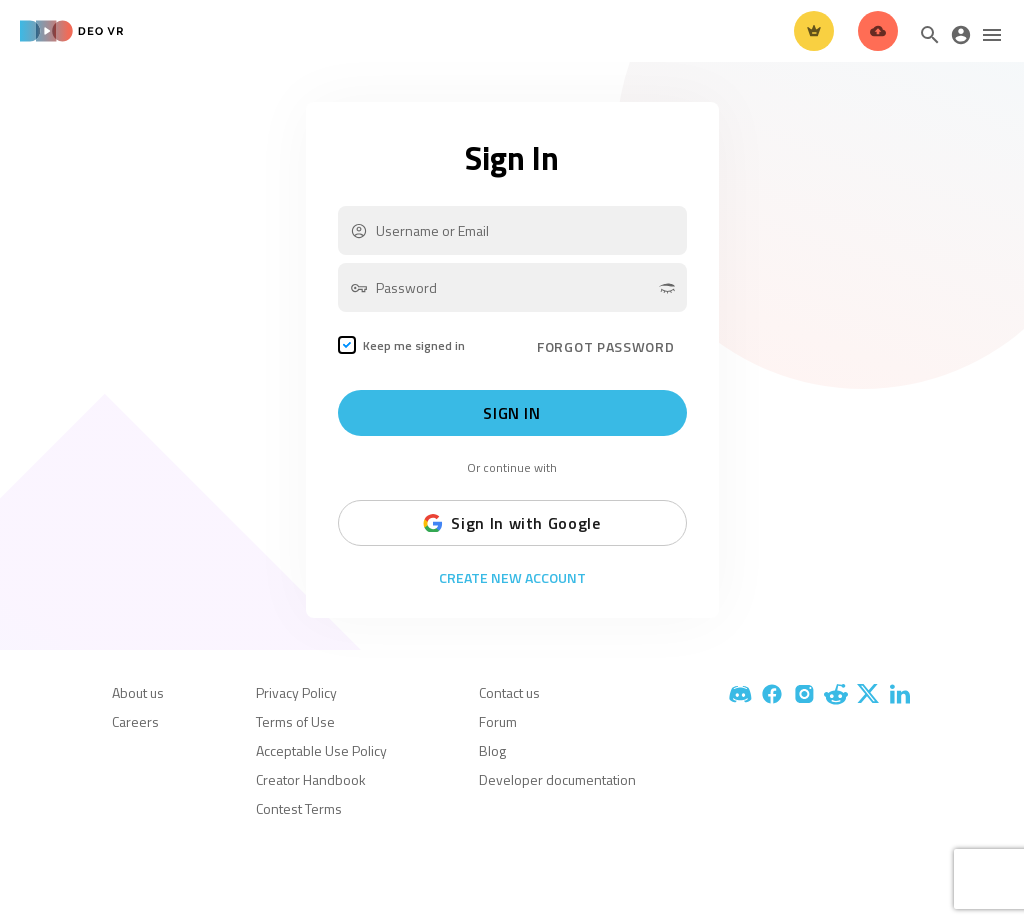 This screenshot has width=1024, height=923. Describe the element at coordinates (557, 779) in the screenshot. I see `Developer documentation` at that location.